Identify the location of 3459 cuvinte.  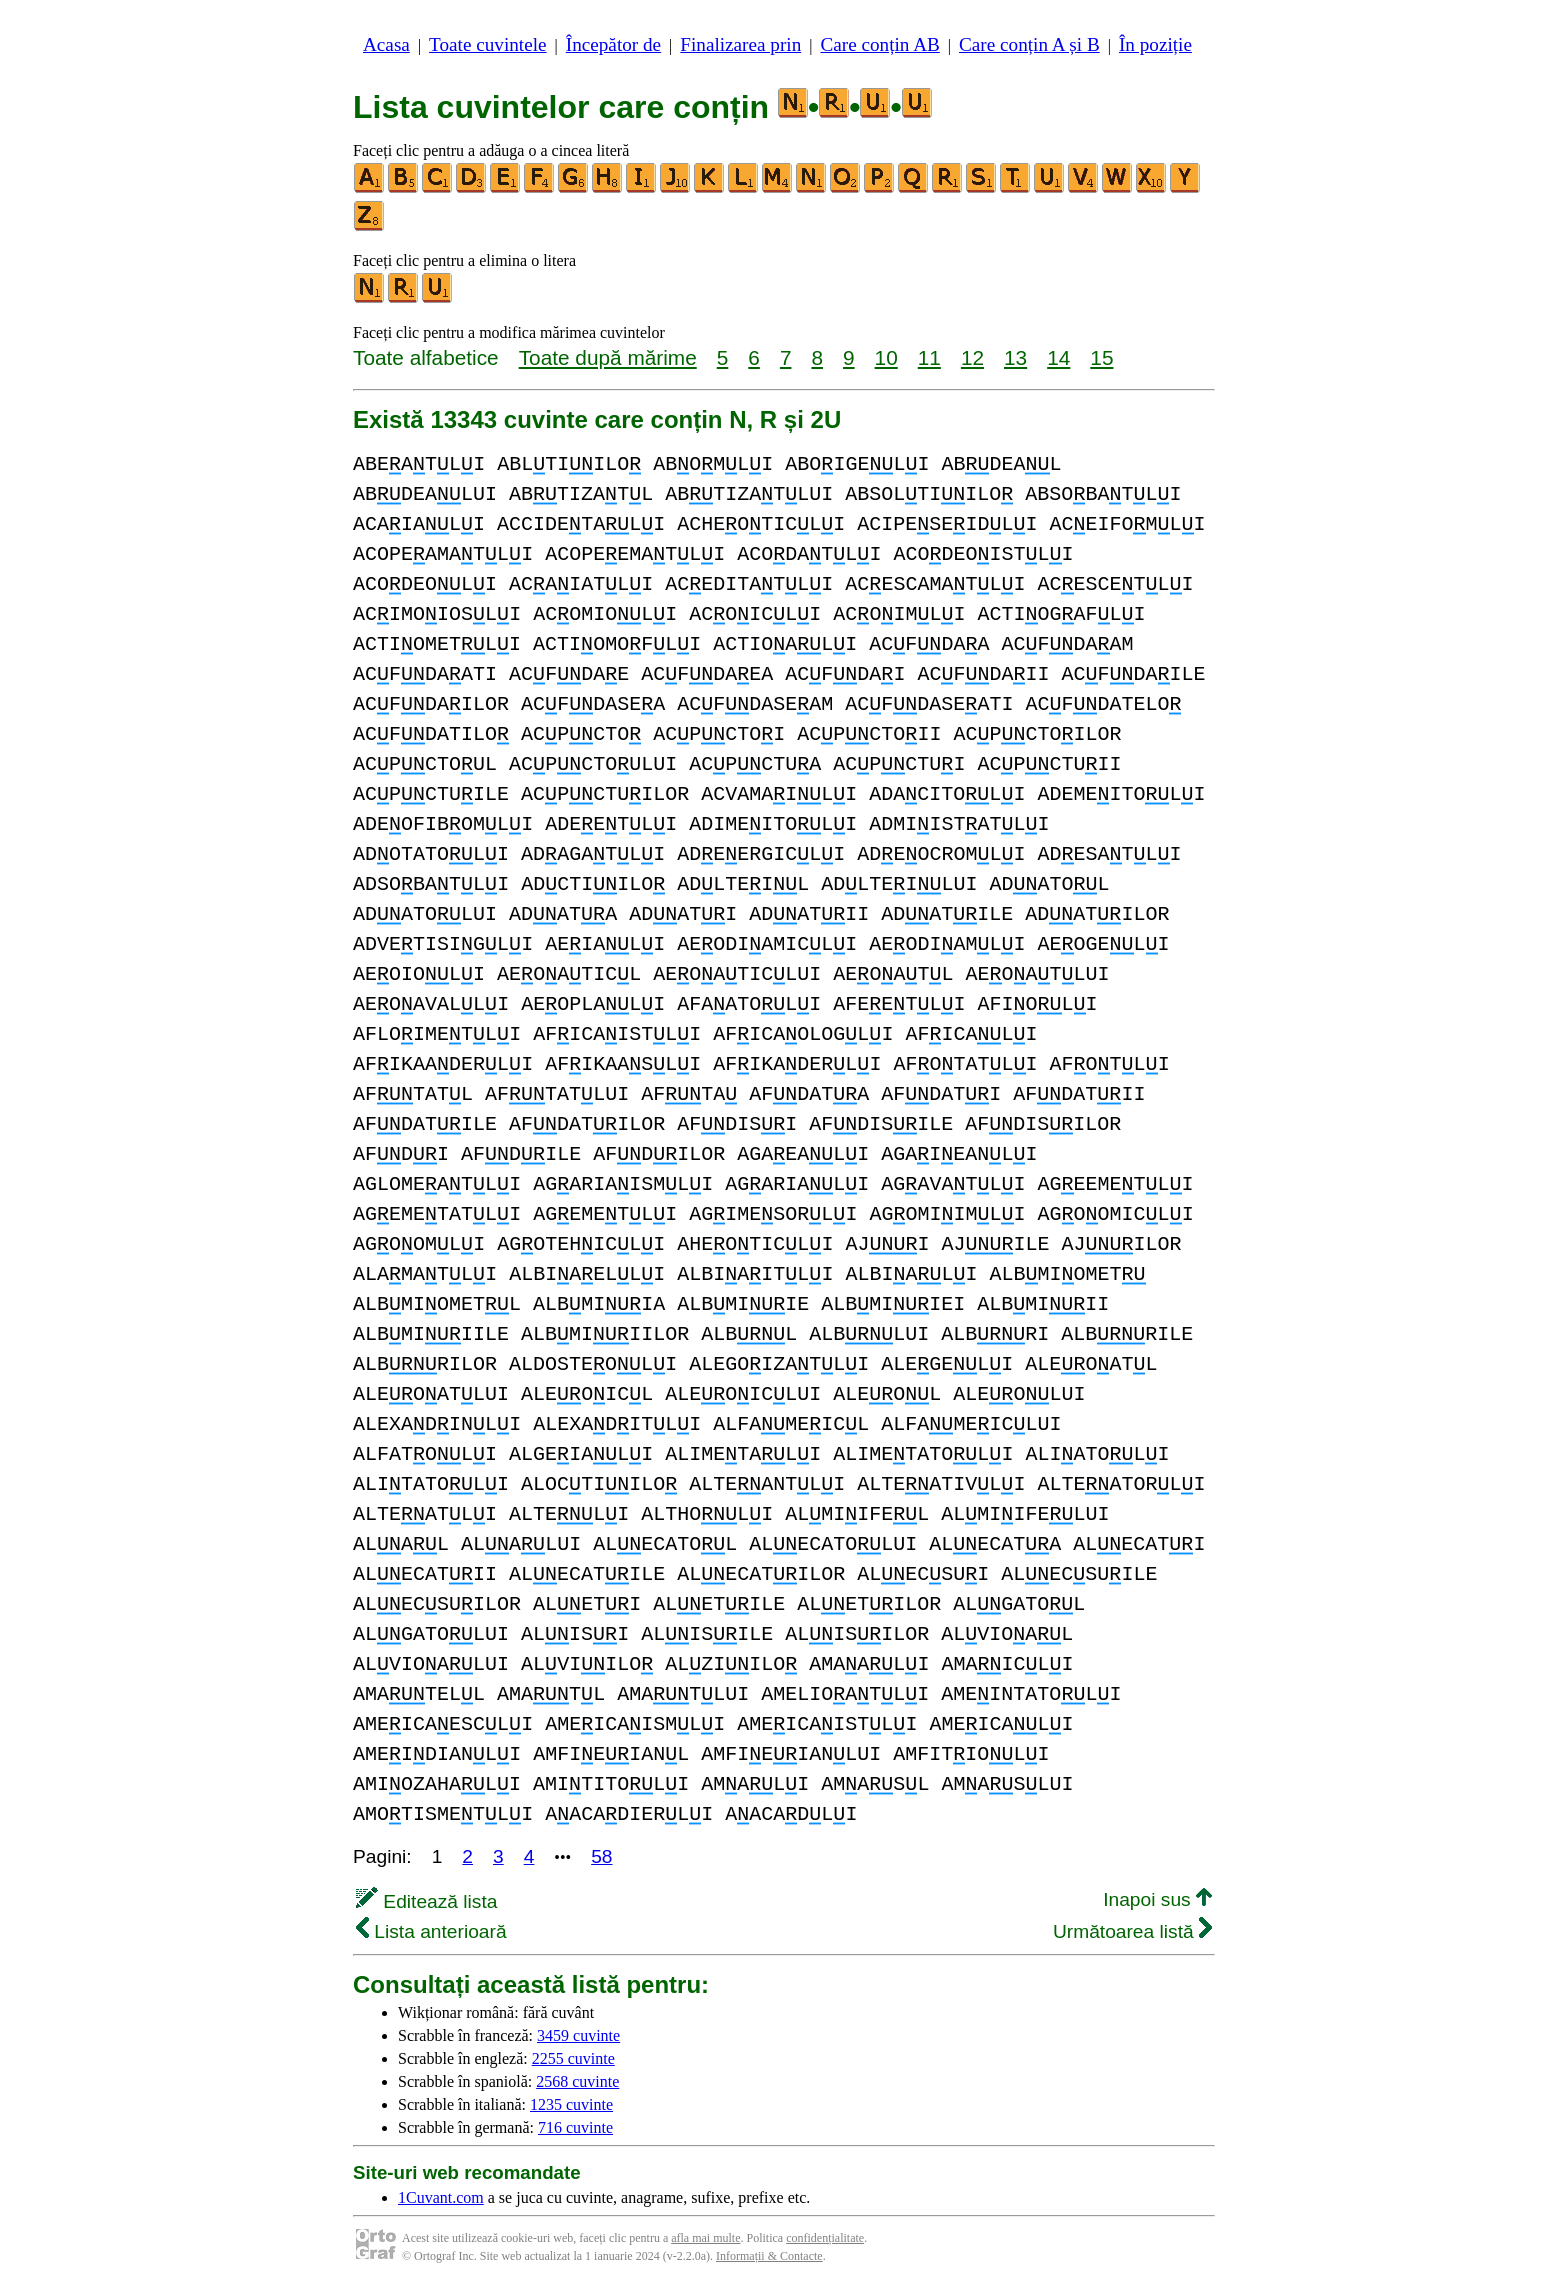
(578, 2035).